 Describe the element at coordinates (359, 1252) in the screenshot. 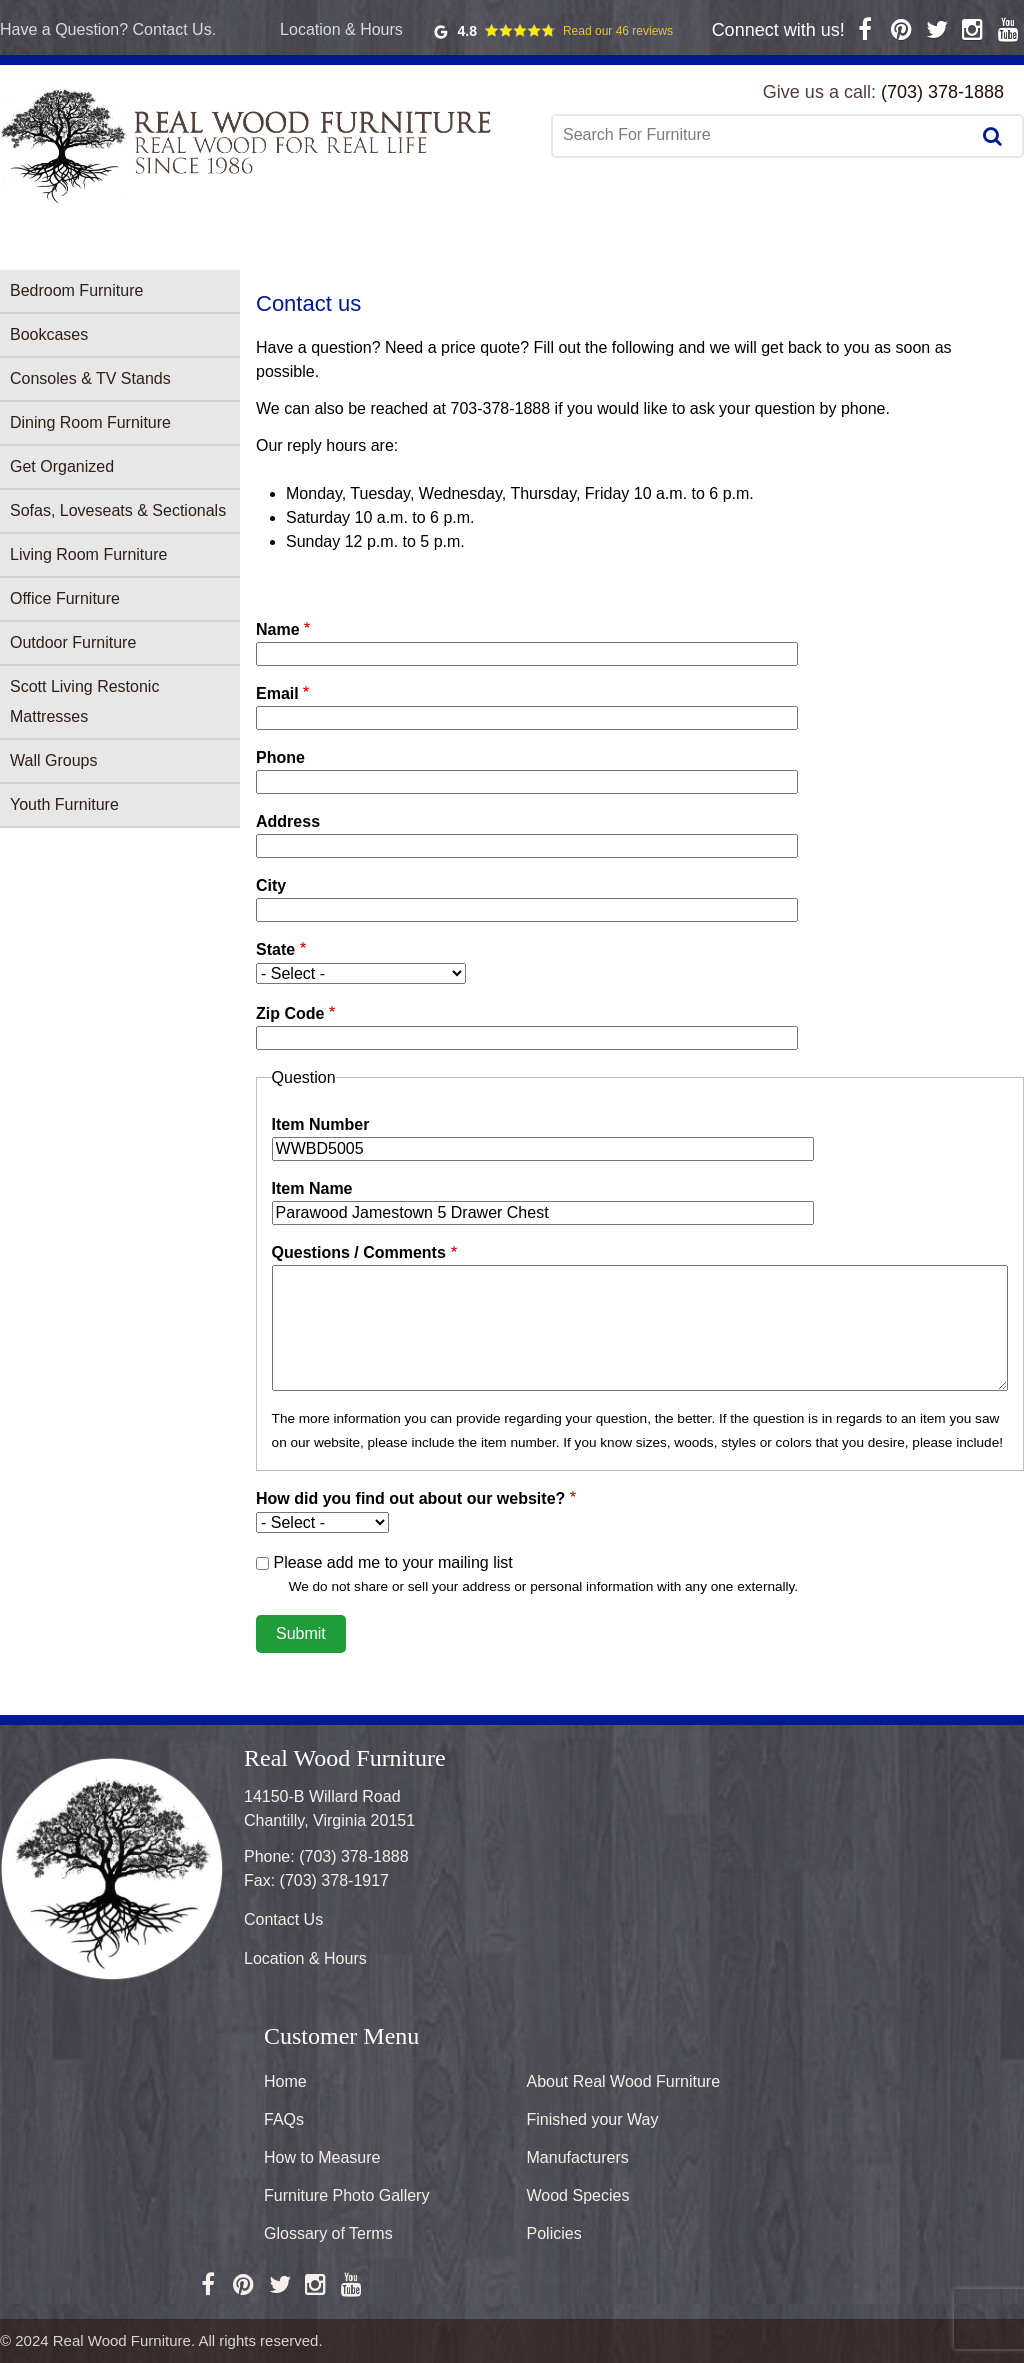

I see `Questions / Comments` at that location.